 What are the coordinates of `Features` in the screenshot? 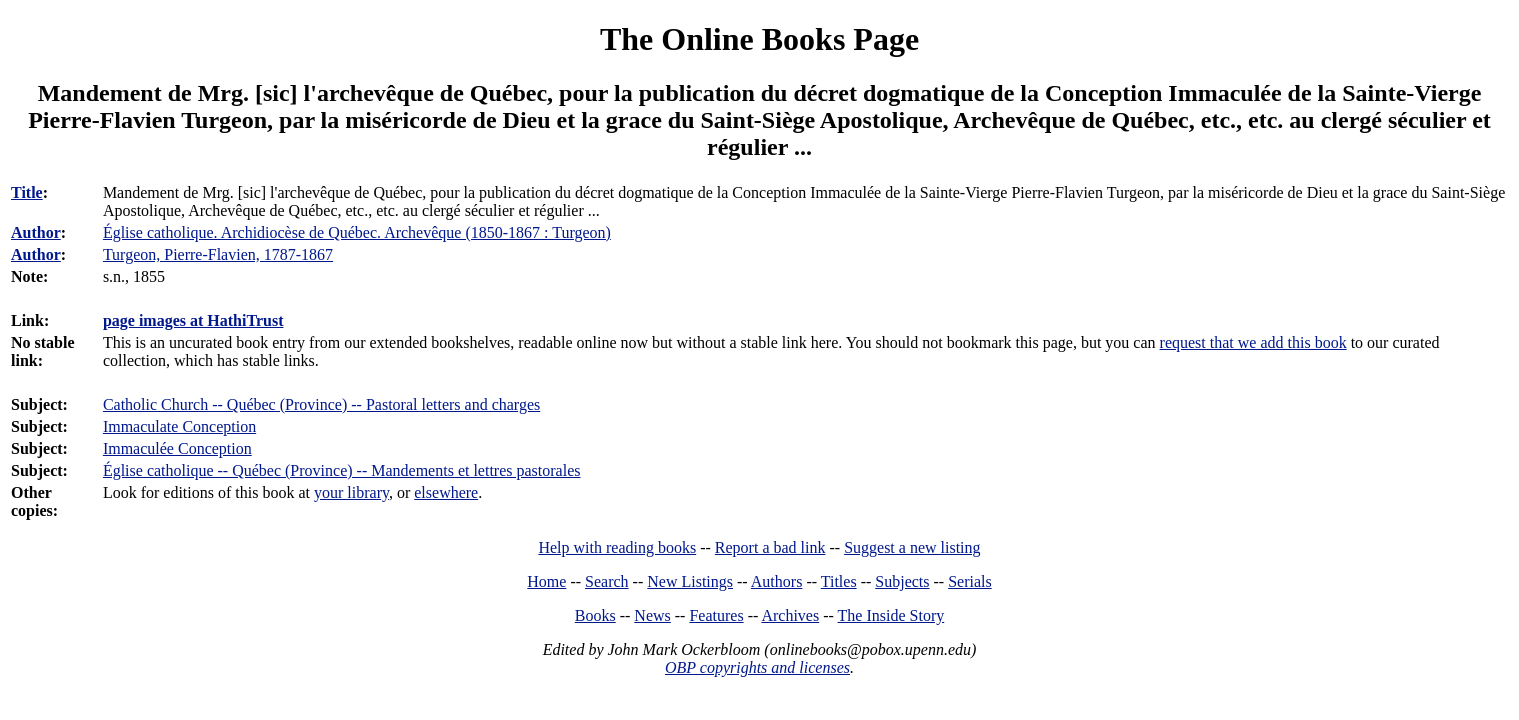 It's located at (716, 615).